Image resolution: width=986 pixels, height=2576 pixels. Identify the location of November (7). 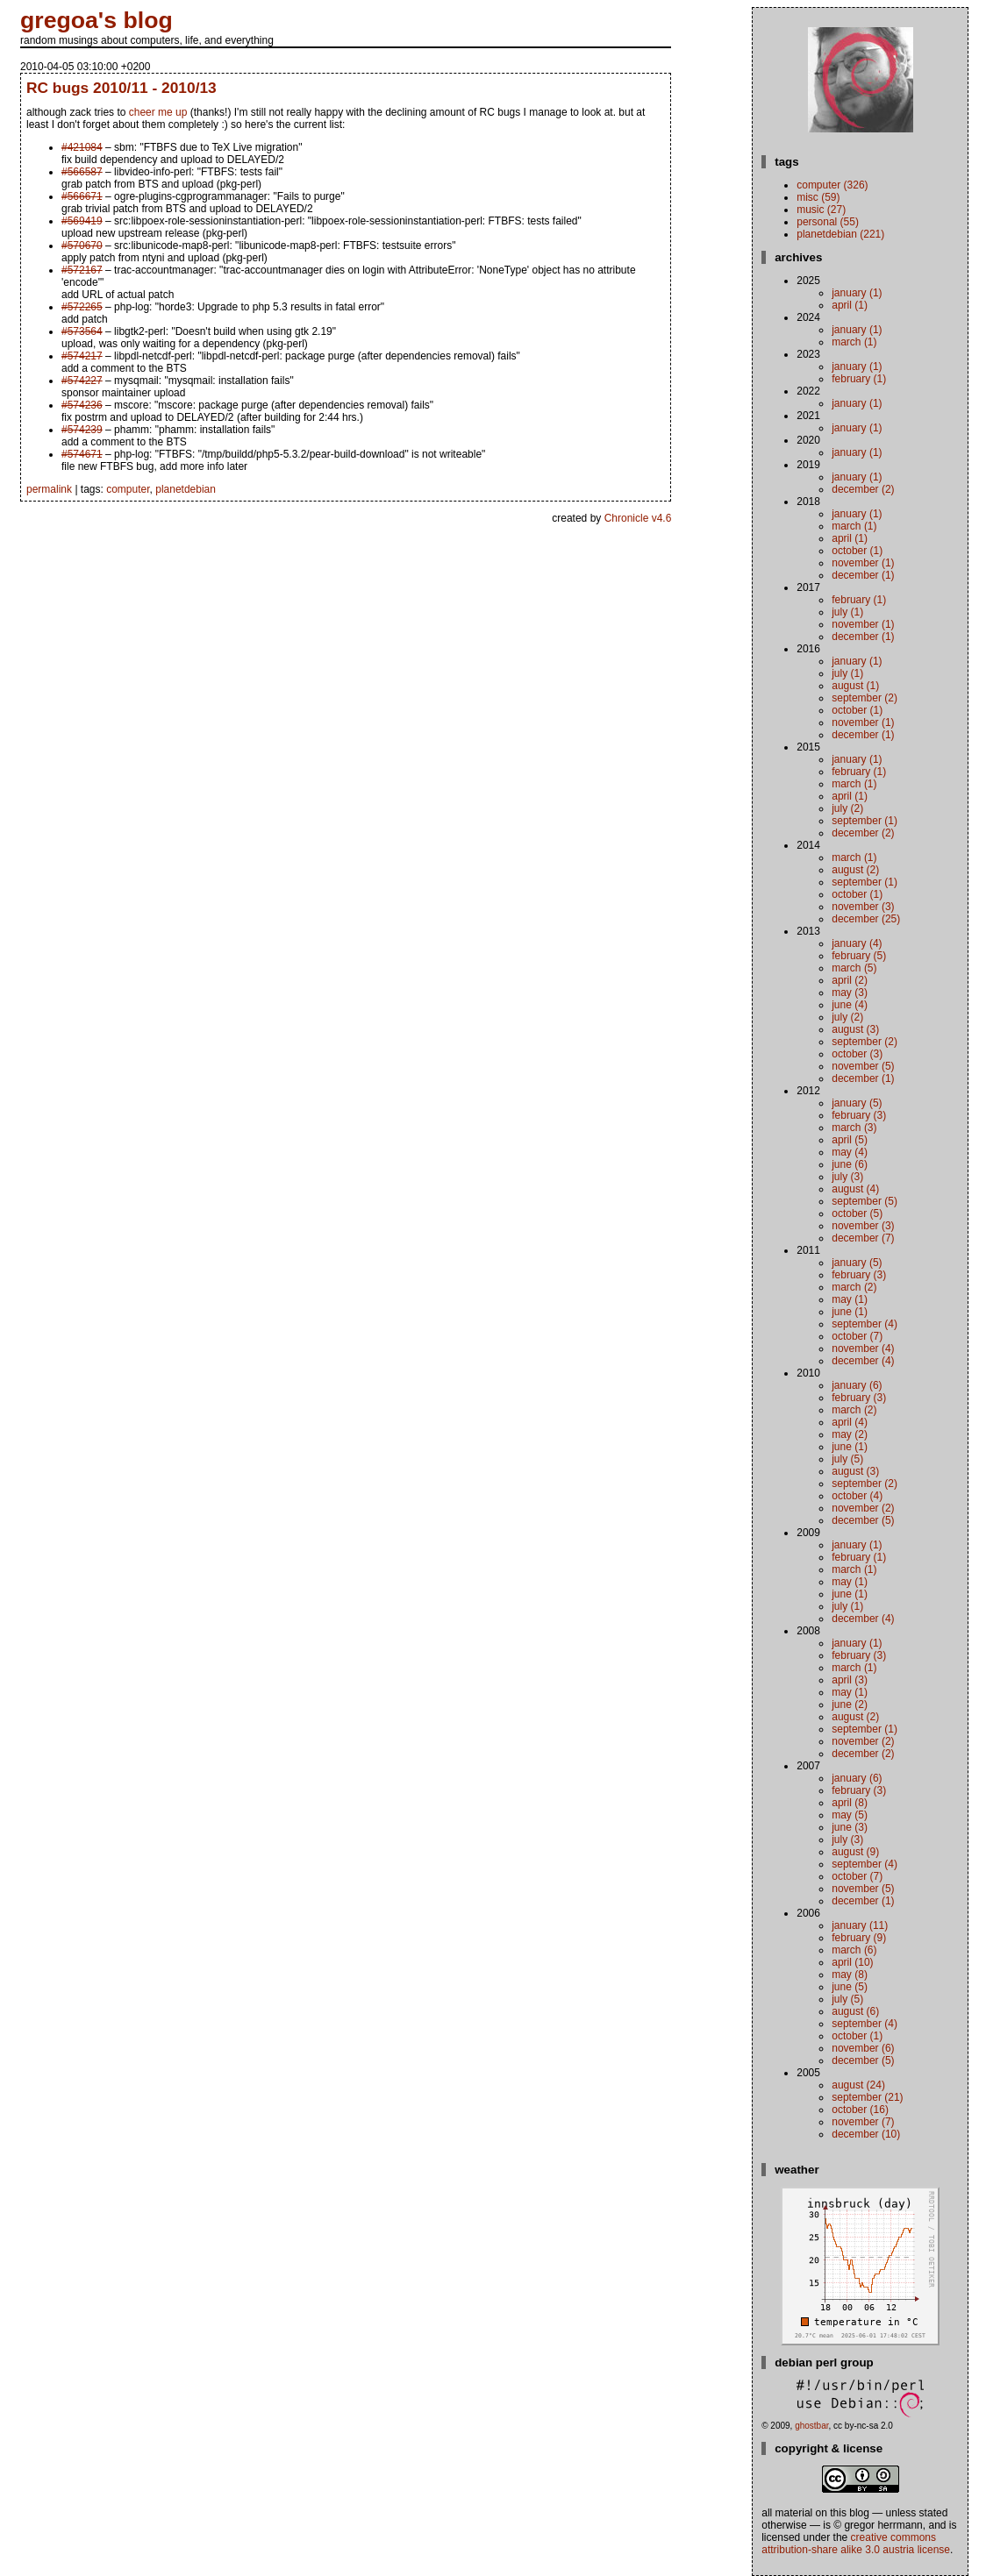
(863, 2122).